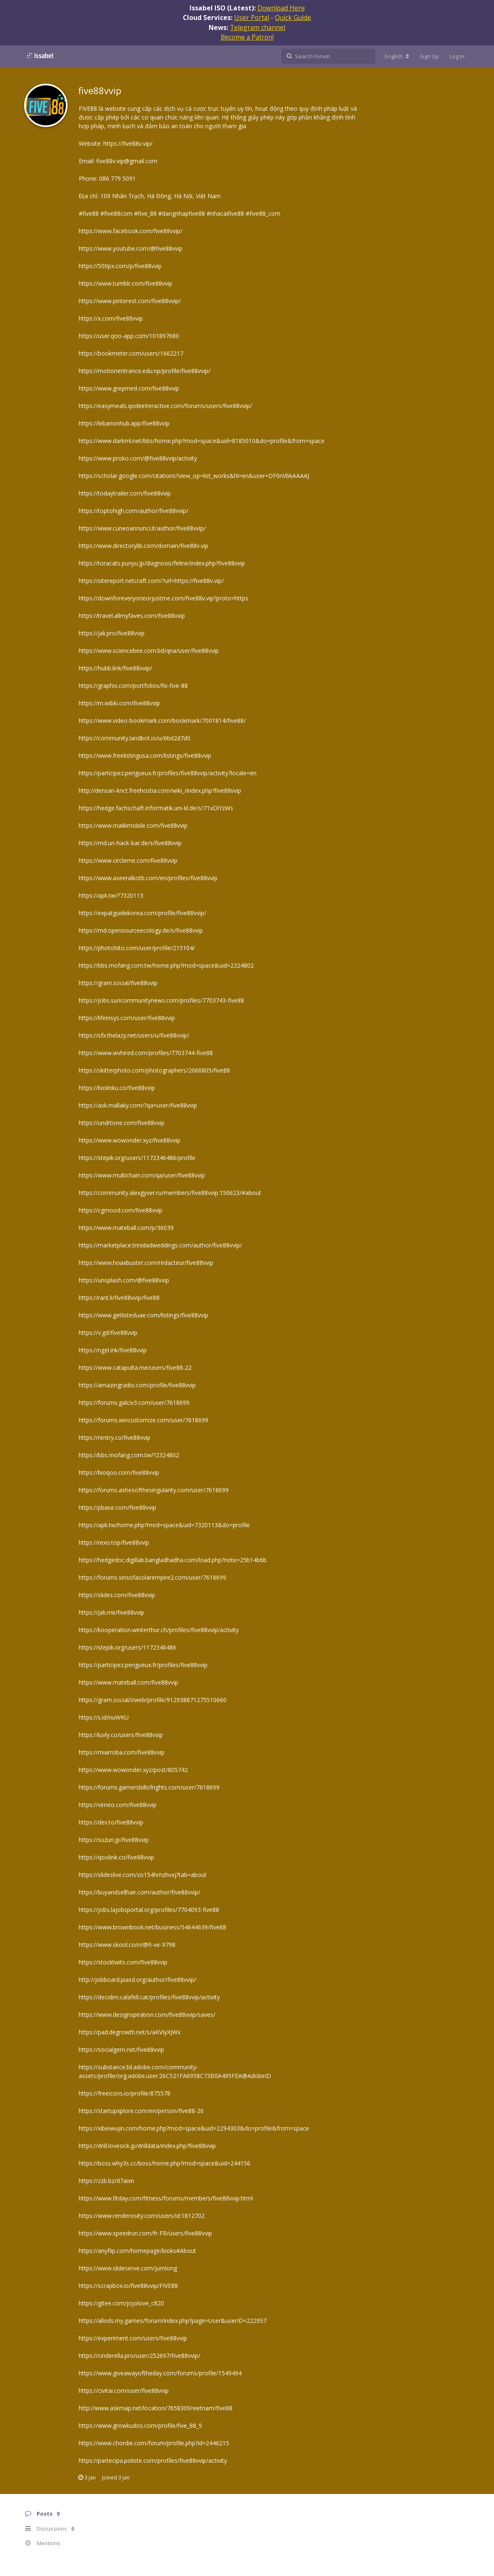 The width and height of the screenshot is (494, 2576). I want to click on https://lebanonhub.app/five88vvip, so click(124, 423).